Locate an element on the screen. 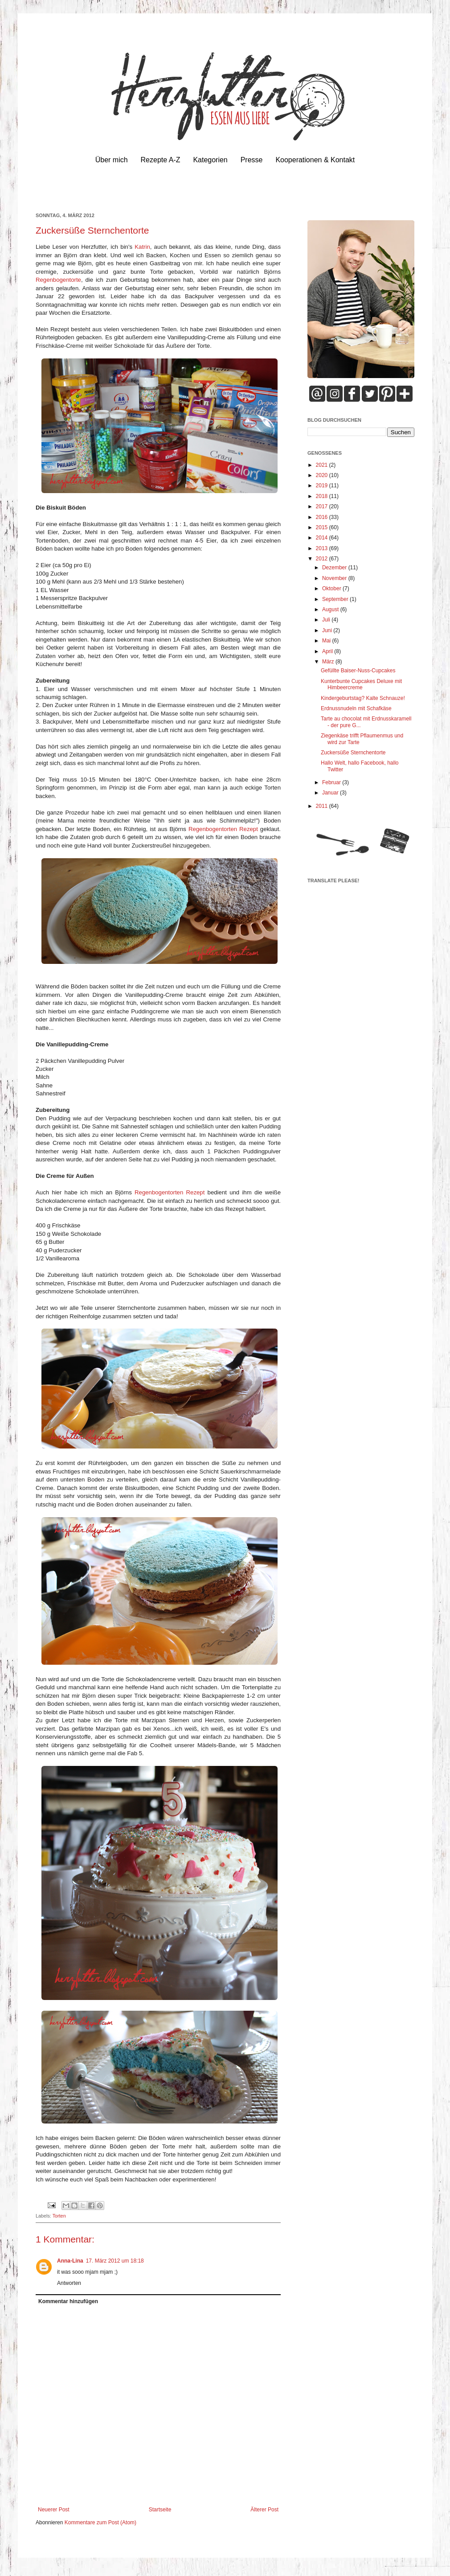 This screenshot has width=450, height=2576. 2014 is located at coordinates (322, 538).